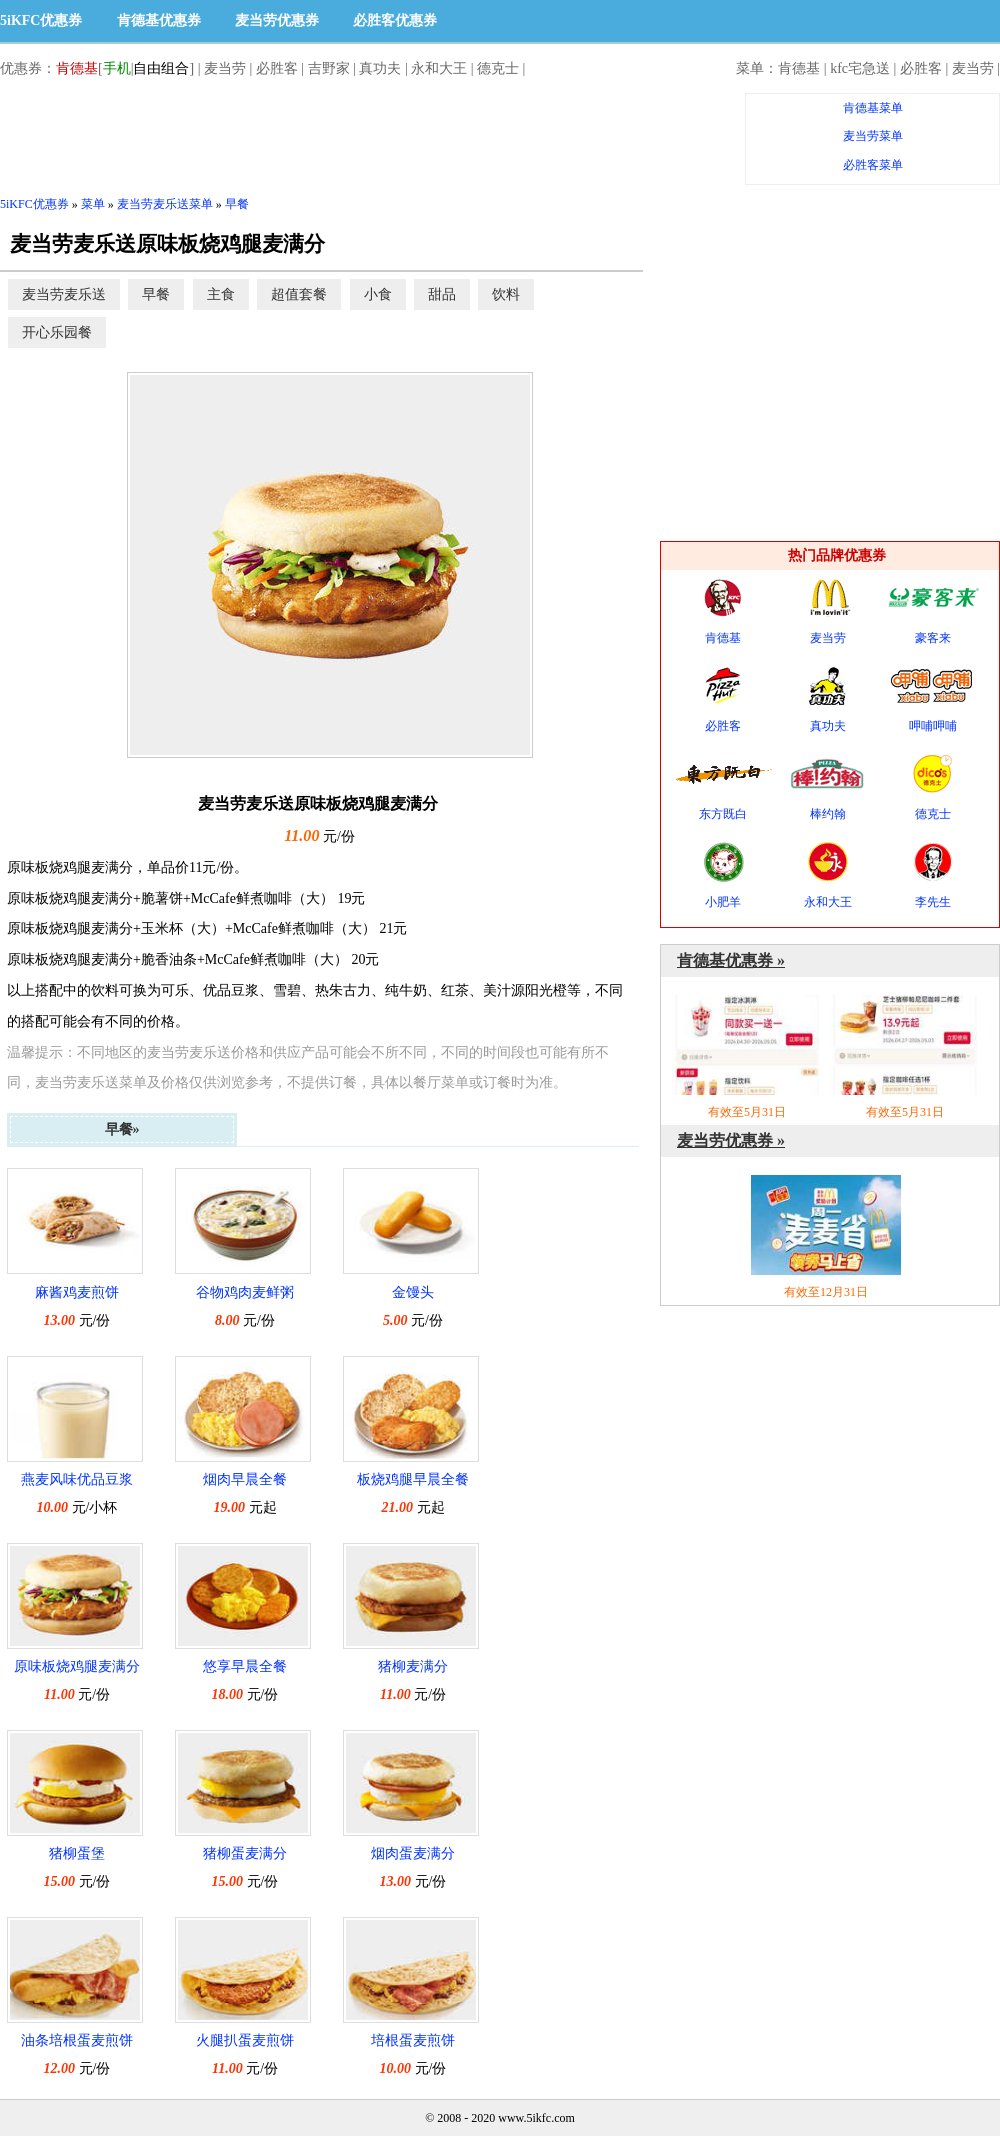 This screenshot has width=1000, height=2136. Describe the element at coordinates (378, 294) in the screenshot. I see `小食` at that location.